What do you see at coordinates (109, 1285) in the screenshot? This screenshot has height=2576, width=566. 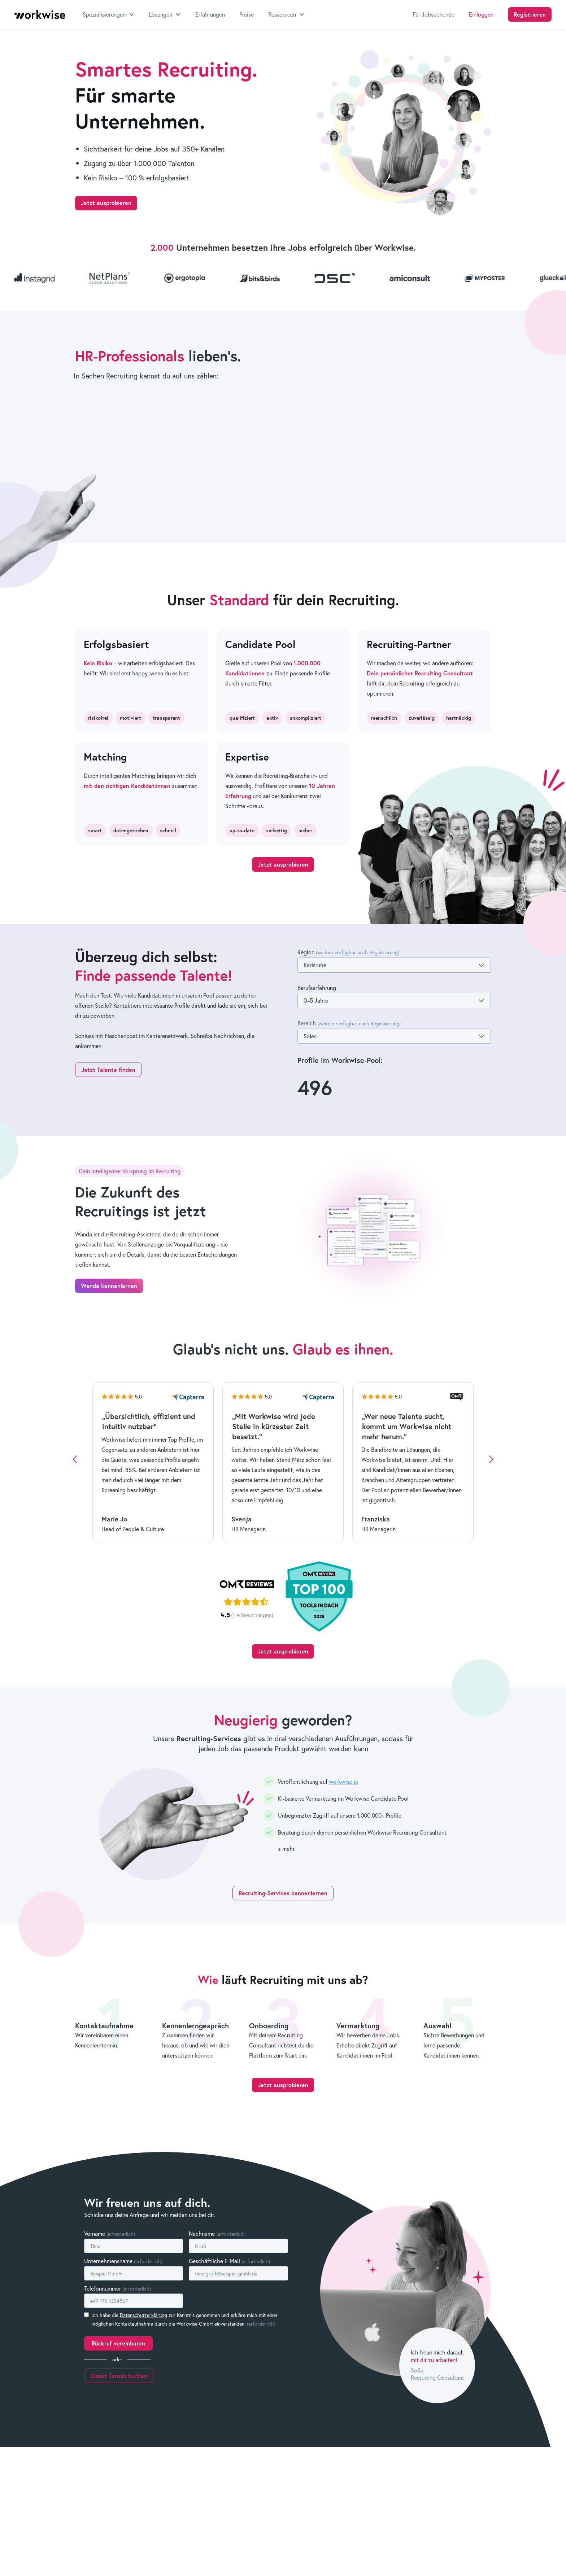 I see `Wanda kennenlernen` at bounding box center [109, 1285].